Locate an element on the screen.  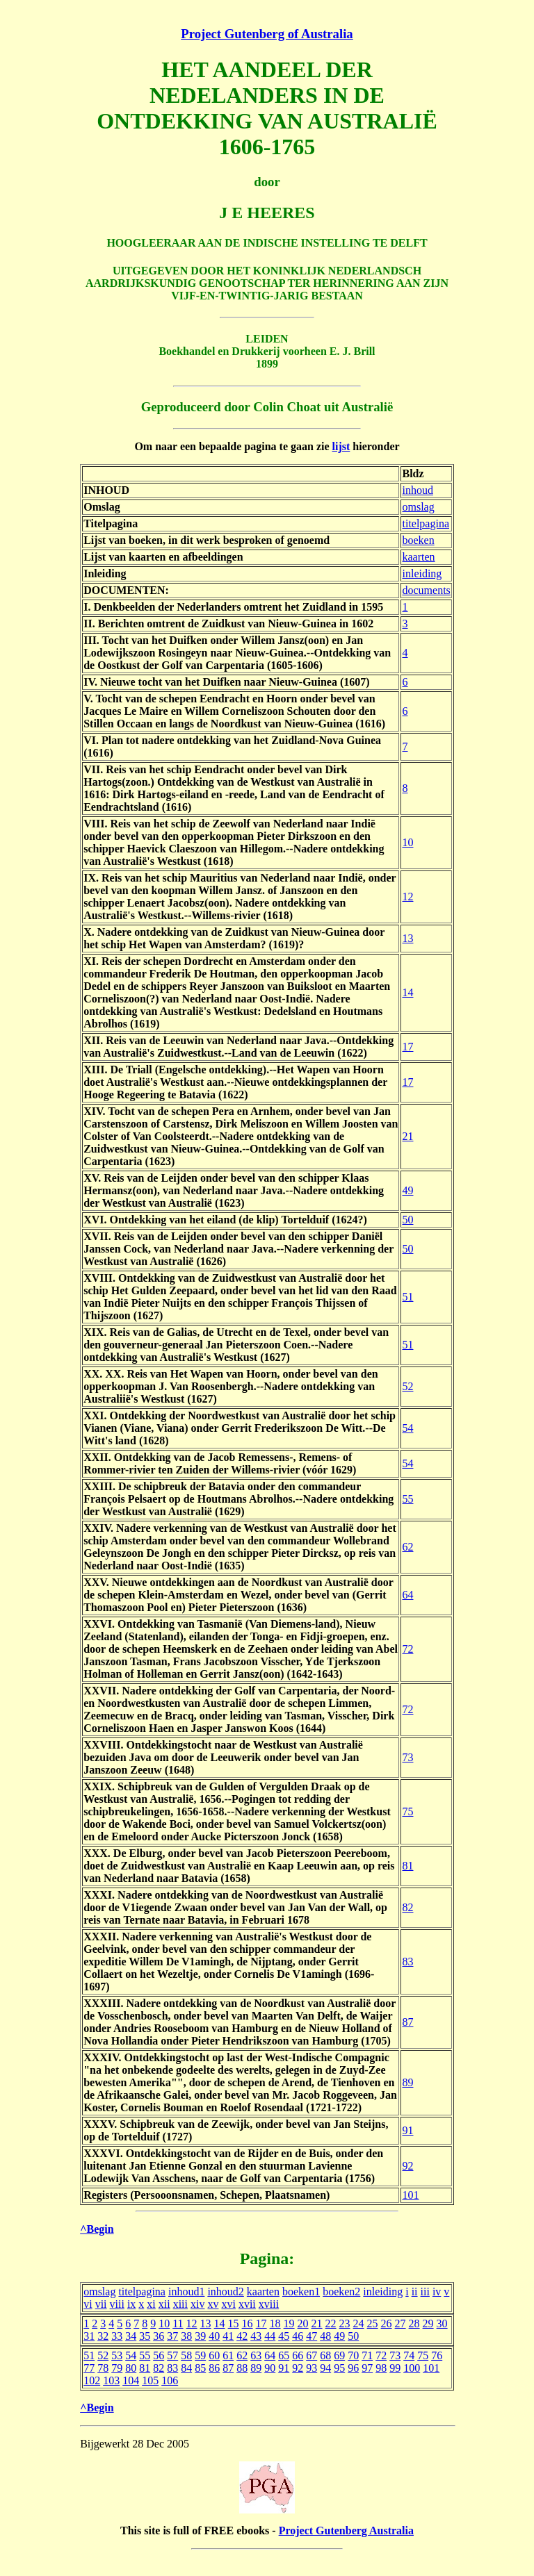
omslag is located at coordinates (418, 507).